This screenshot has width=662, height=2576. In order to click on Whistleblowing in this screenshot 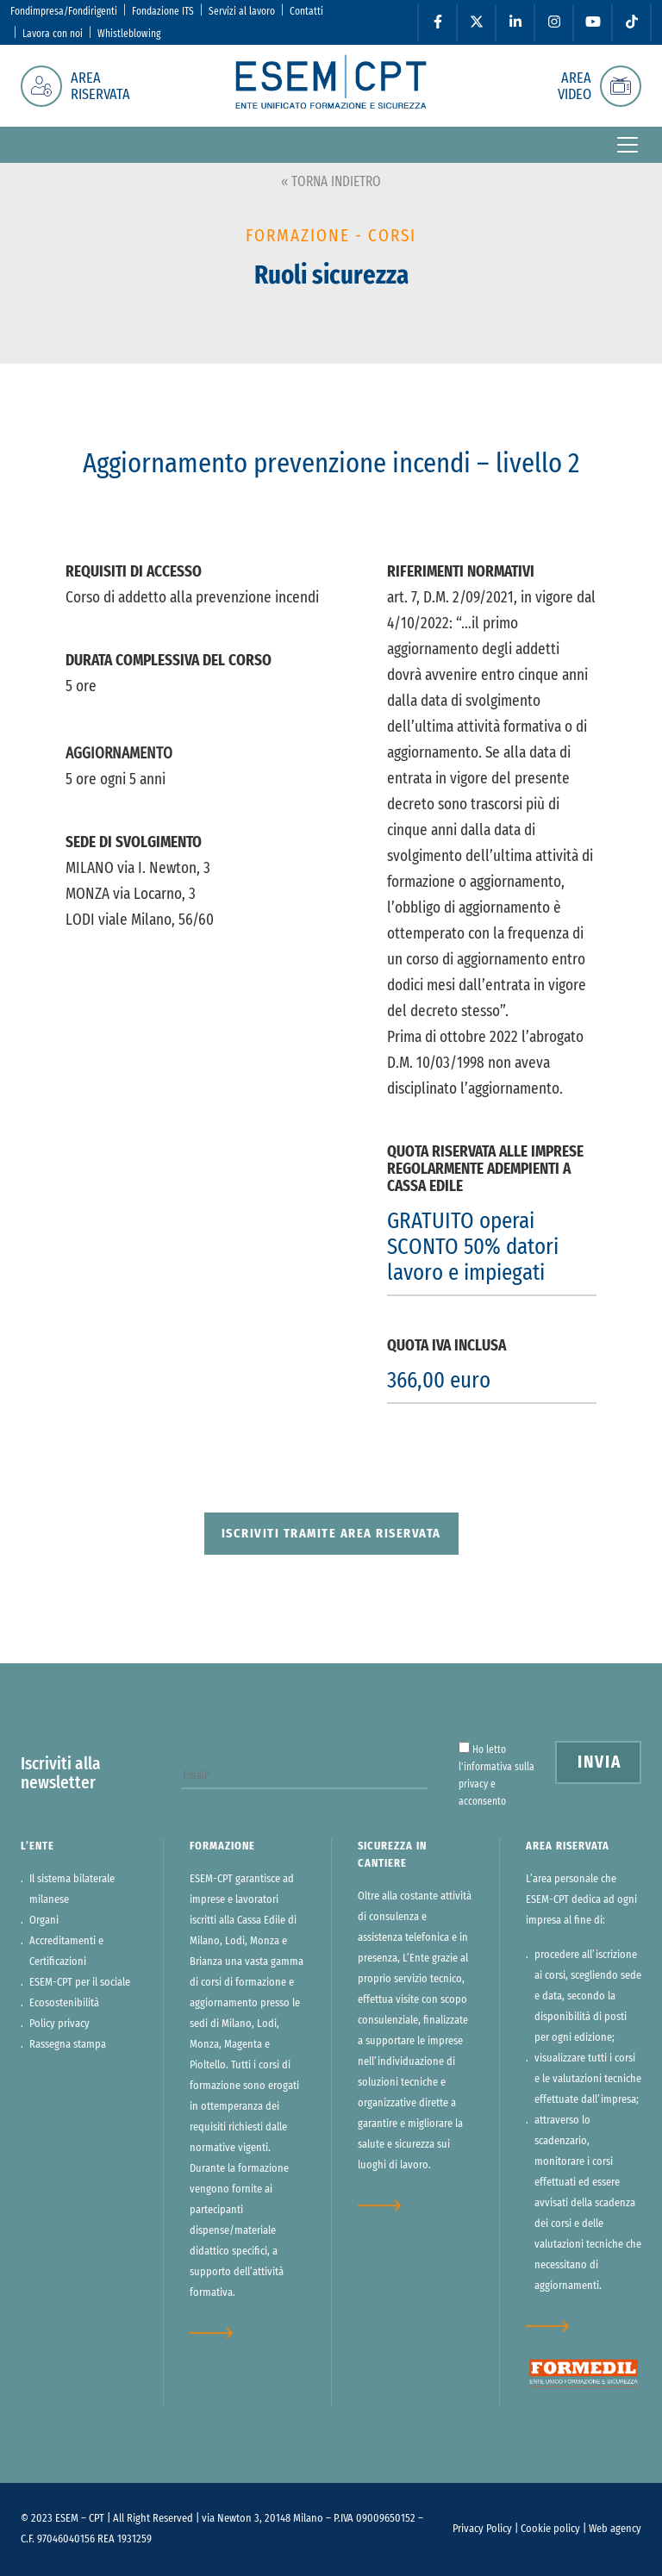, I will do `click(128, 33)`.